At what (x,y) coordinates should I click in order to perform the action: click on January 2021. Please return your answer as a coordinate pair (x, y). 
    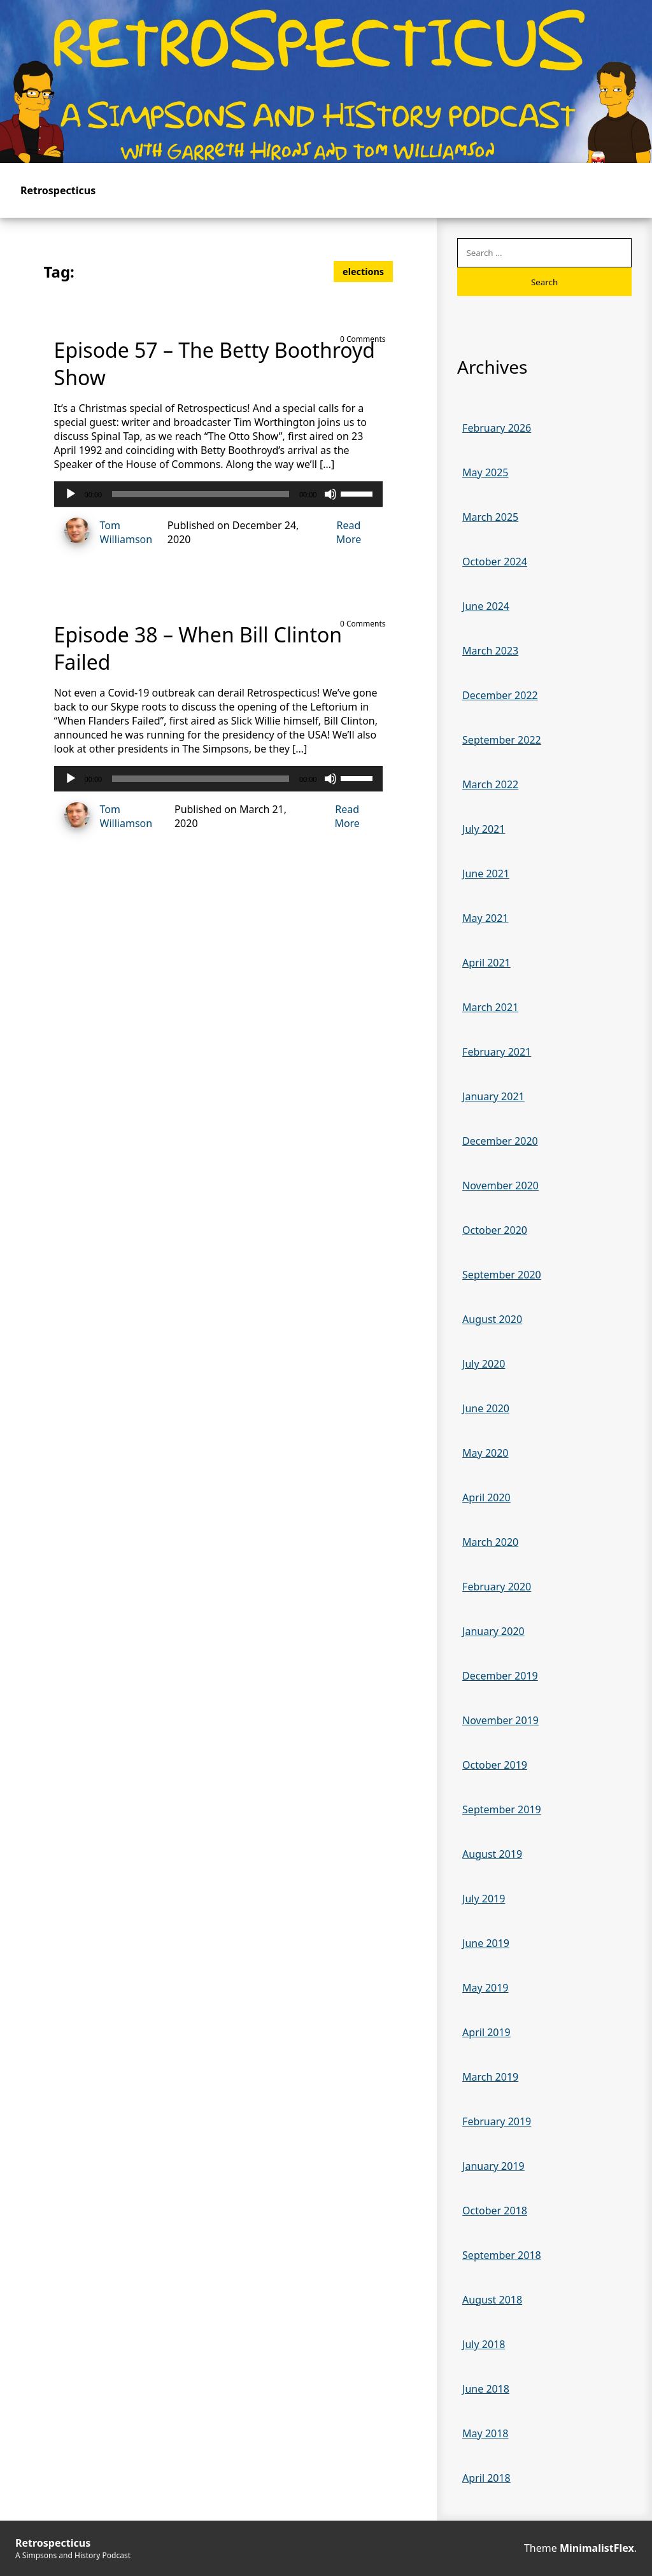
    Looking at the image, I should click on (493, 1096).